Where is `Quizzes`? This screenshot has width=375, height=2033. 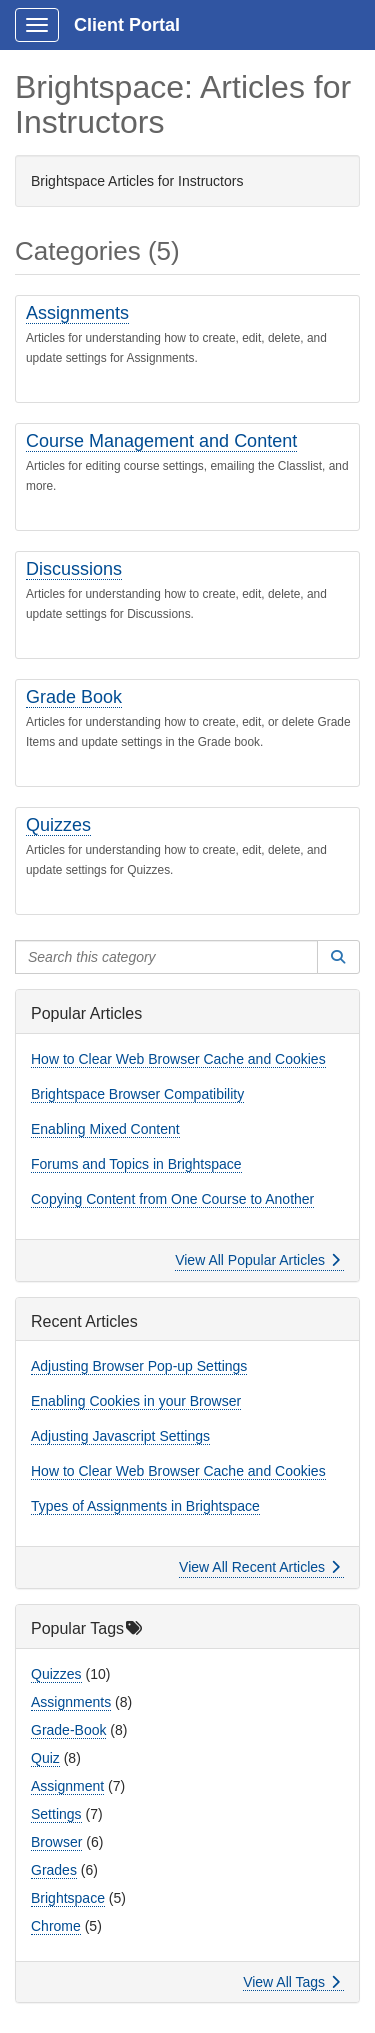
Quizzes is located at coordinates (58, 825).